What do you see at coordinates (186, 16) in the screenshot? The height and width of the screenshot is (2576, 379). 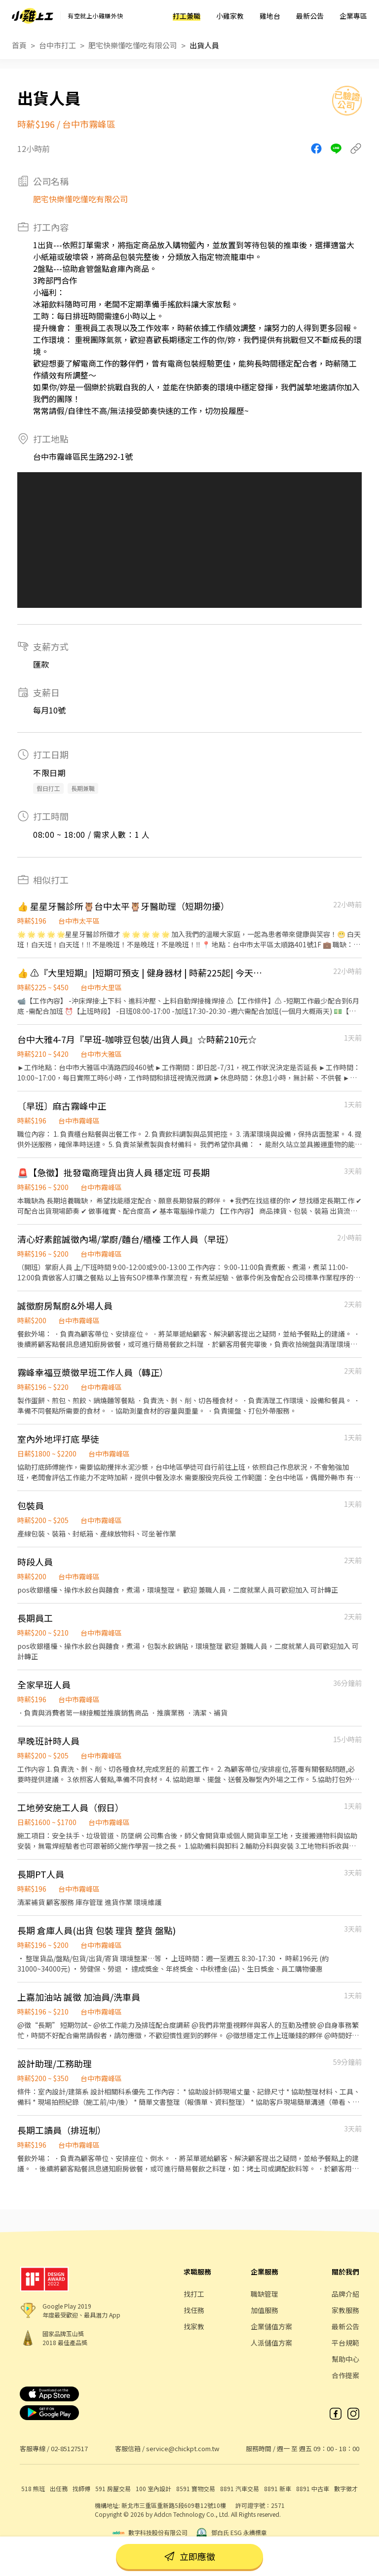 I see `打工兼職` at bounding box center [186, 16].